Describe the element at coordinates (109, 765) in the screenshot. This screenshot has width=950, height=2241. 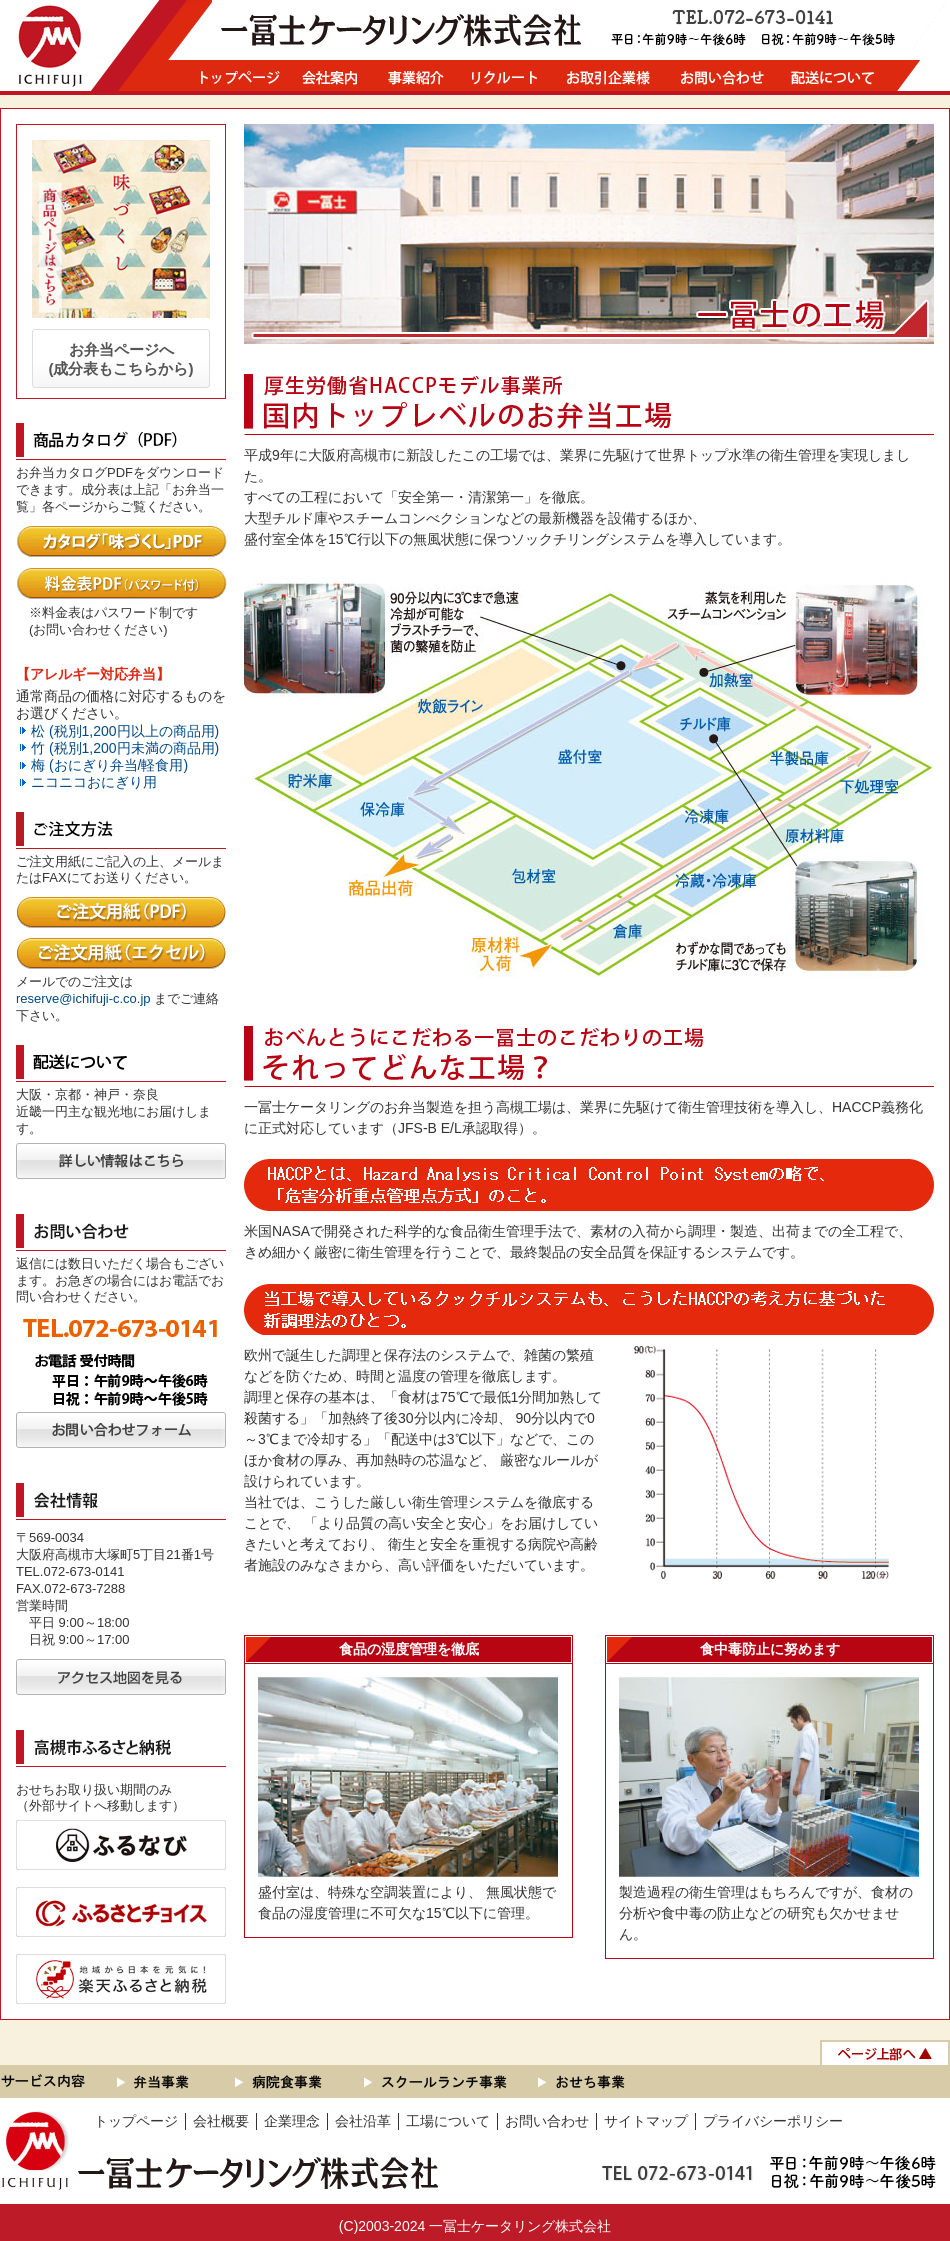
I see `梅 (おにぎり弁当/軽食用)` at that location.